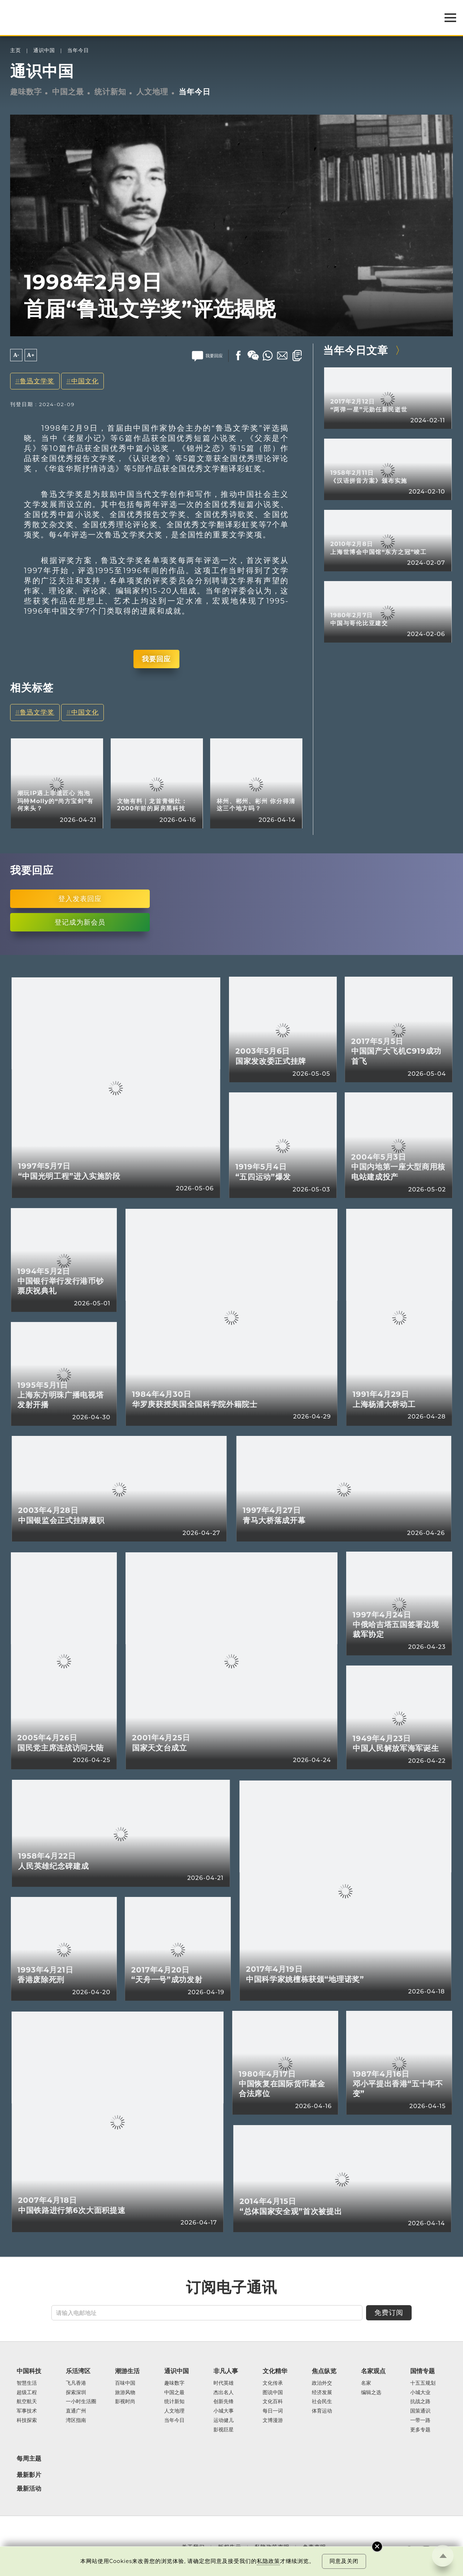  Describe the element at coordinates (76, 2420) in the screenshot. I see `湾区指南` at that location.